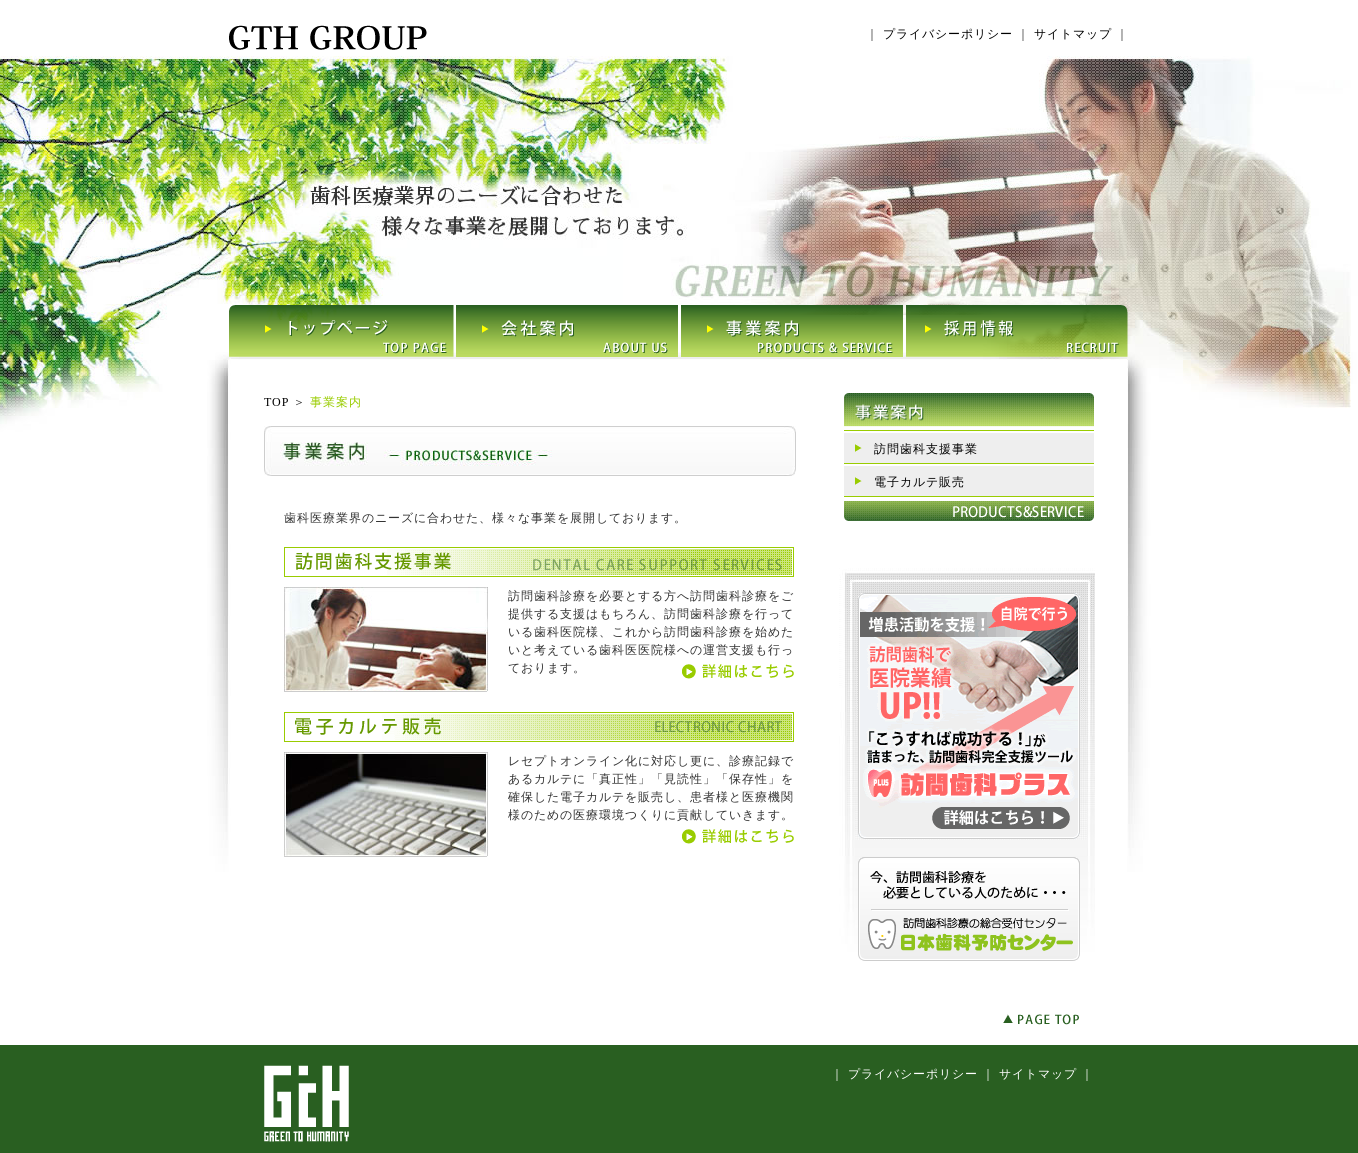 The width and height of the screenshot is (1358, 1153). I want to click on 訪問歯科支援事業, so click(926, 449).